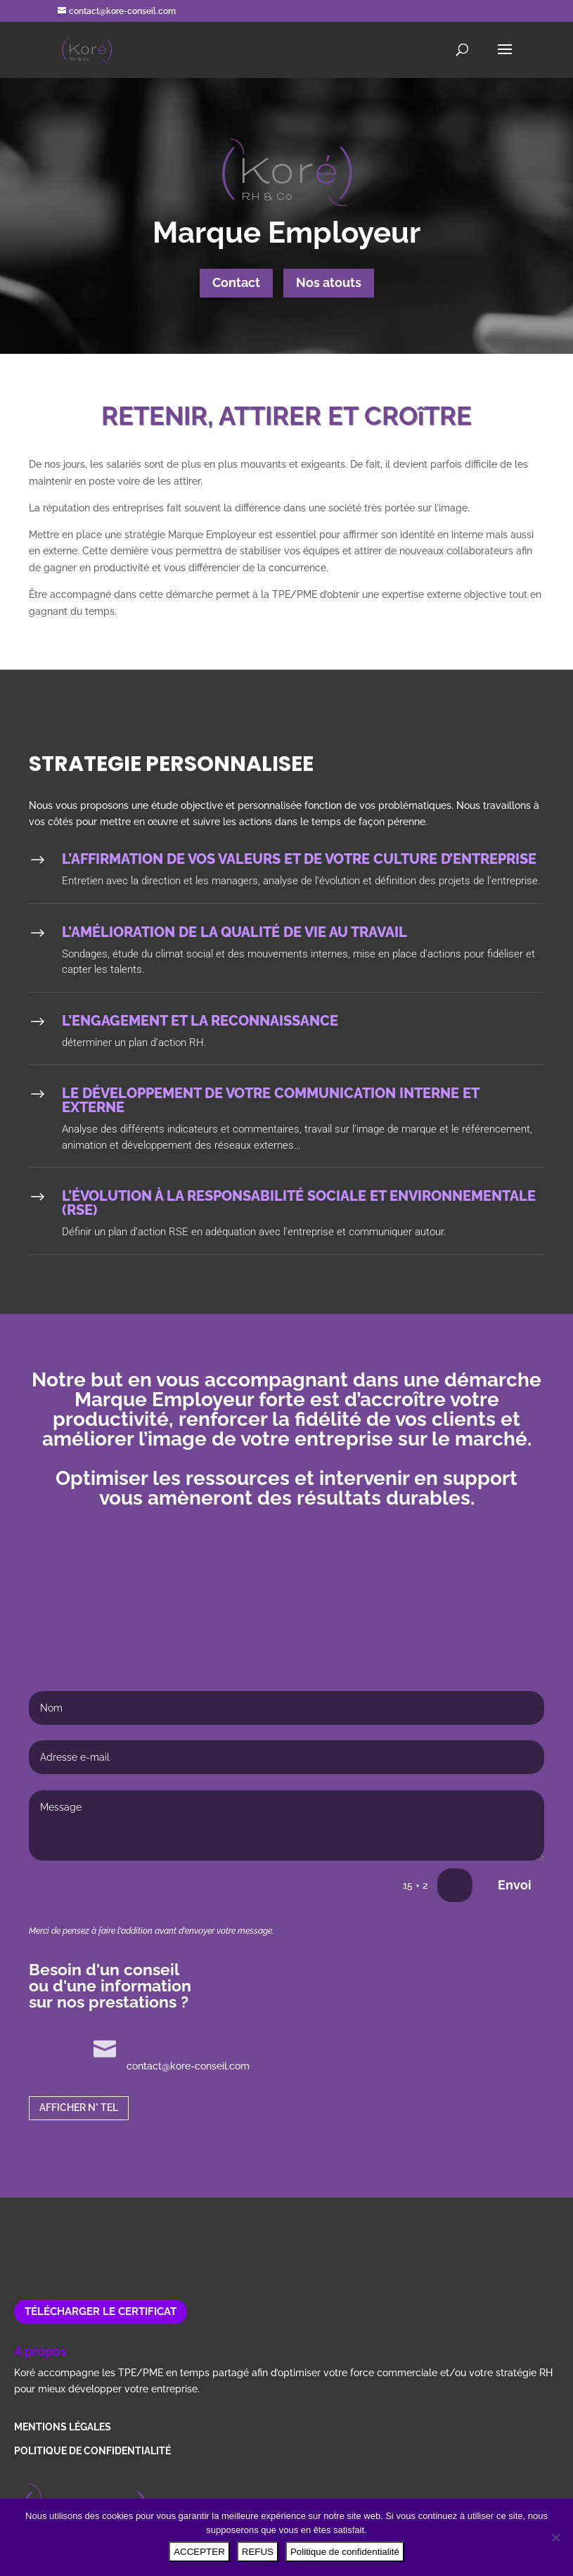  Describe the element at coordinates (515, 1884) in the screenshot. I see `Envoi` at that location.